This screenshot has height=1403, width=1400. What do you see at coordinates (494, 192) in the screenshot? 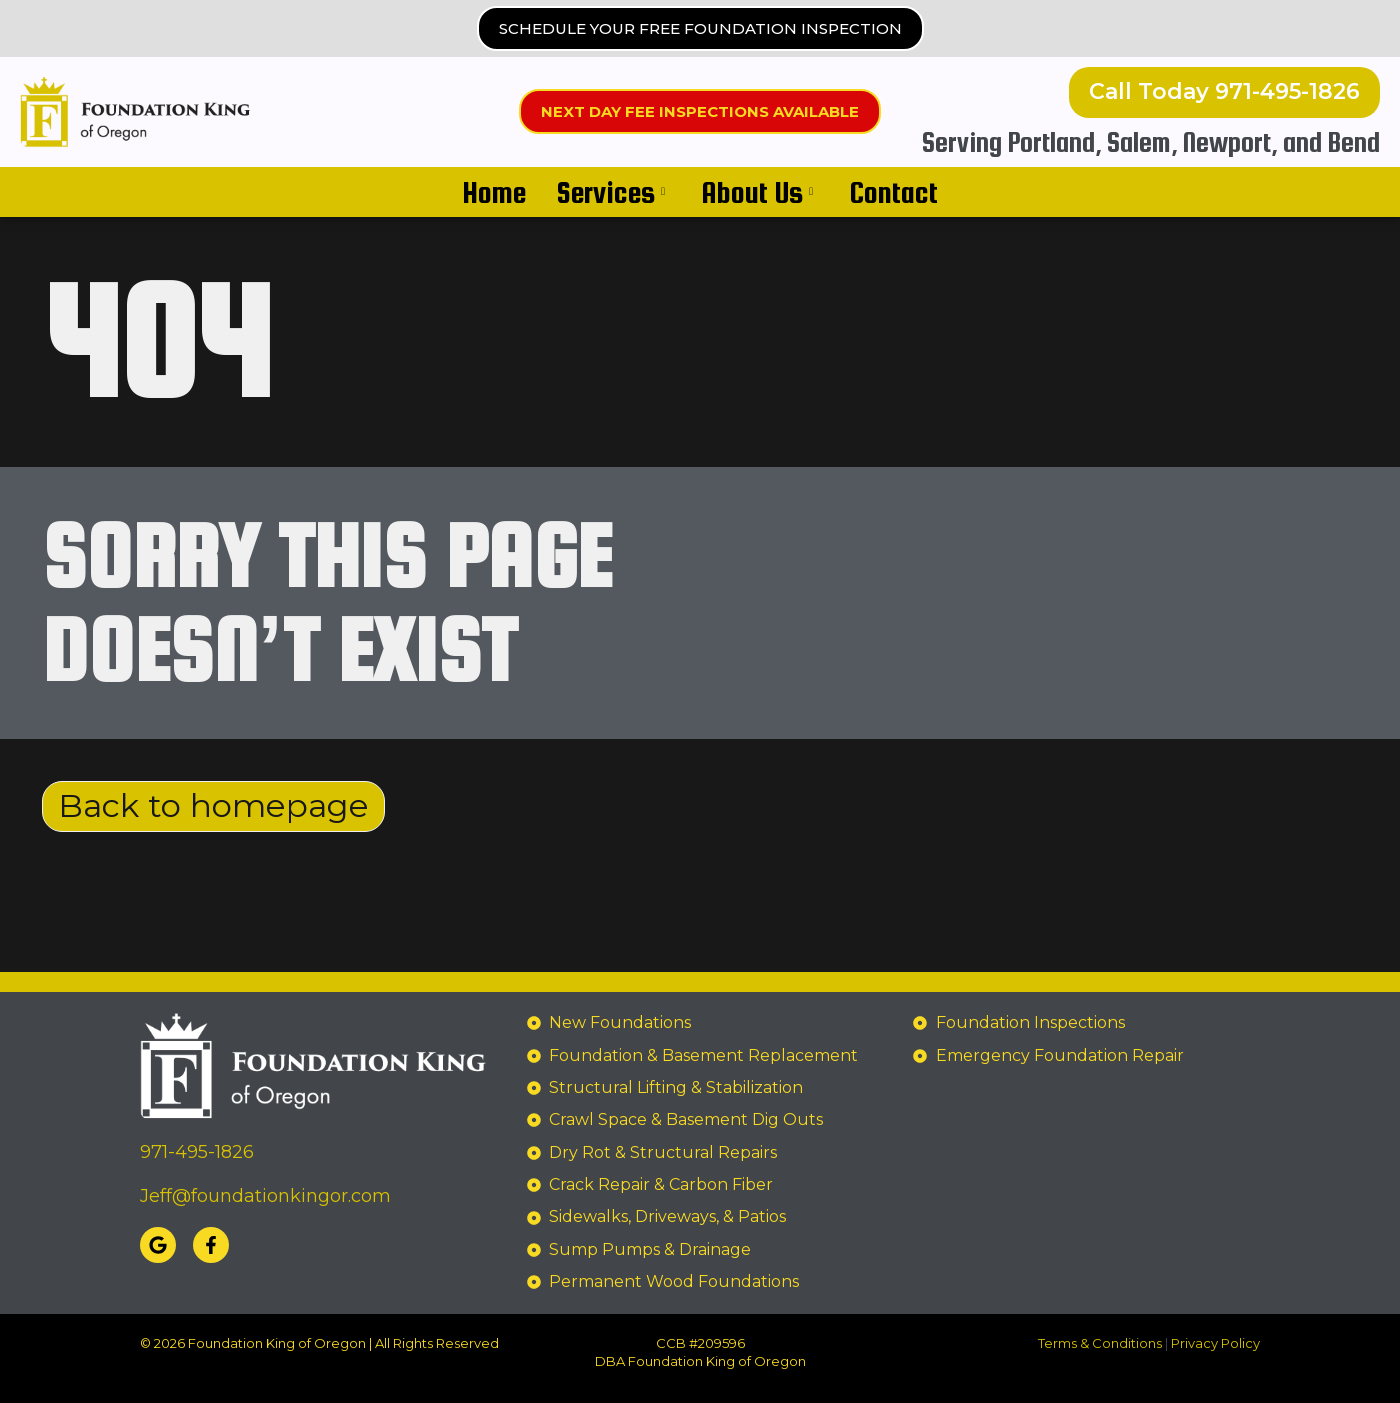
I see `Home` at bounding box center [494, 192].